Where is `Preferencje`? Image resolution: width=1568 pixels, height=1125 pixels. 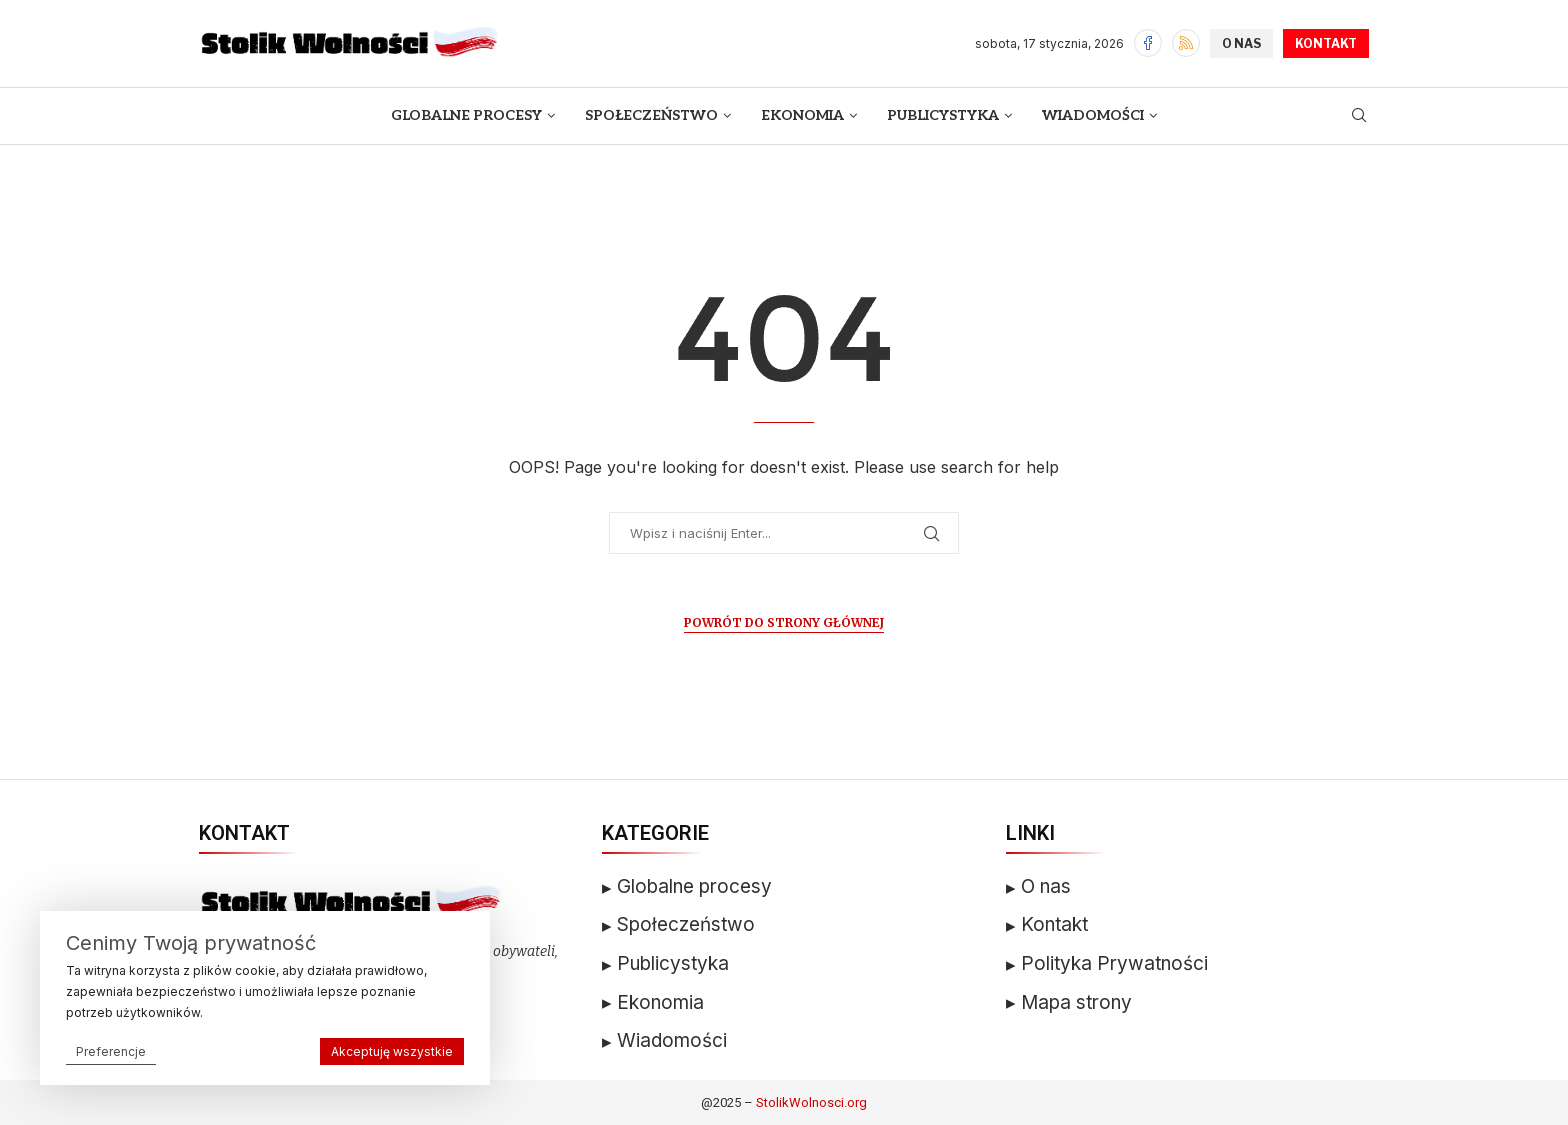
Preferencje is located at coordinates (111, 1051).